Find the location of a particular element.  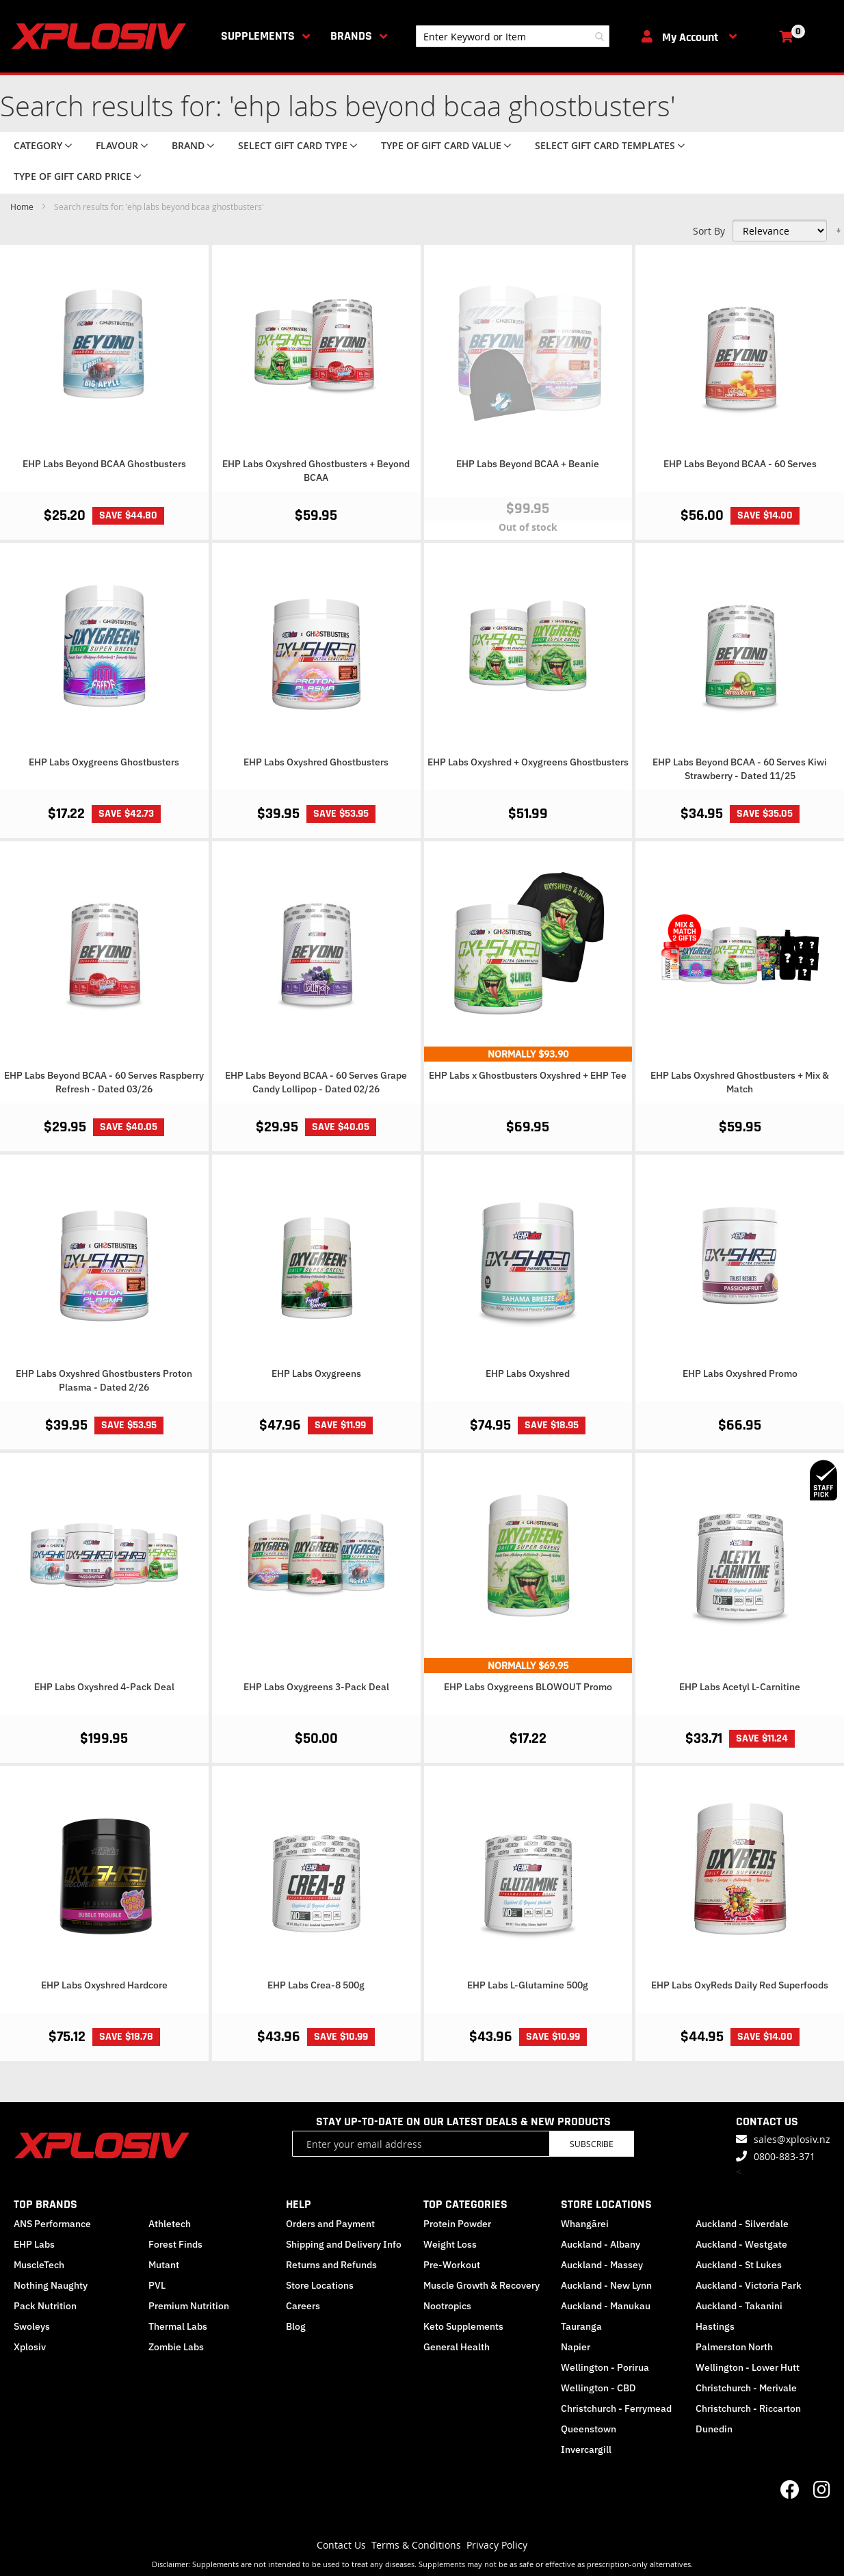

Auckland - Silverdale is located at coordinates (742, 2224).